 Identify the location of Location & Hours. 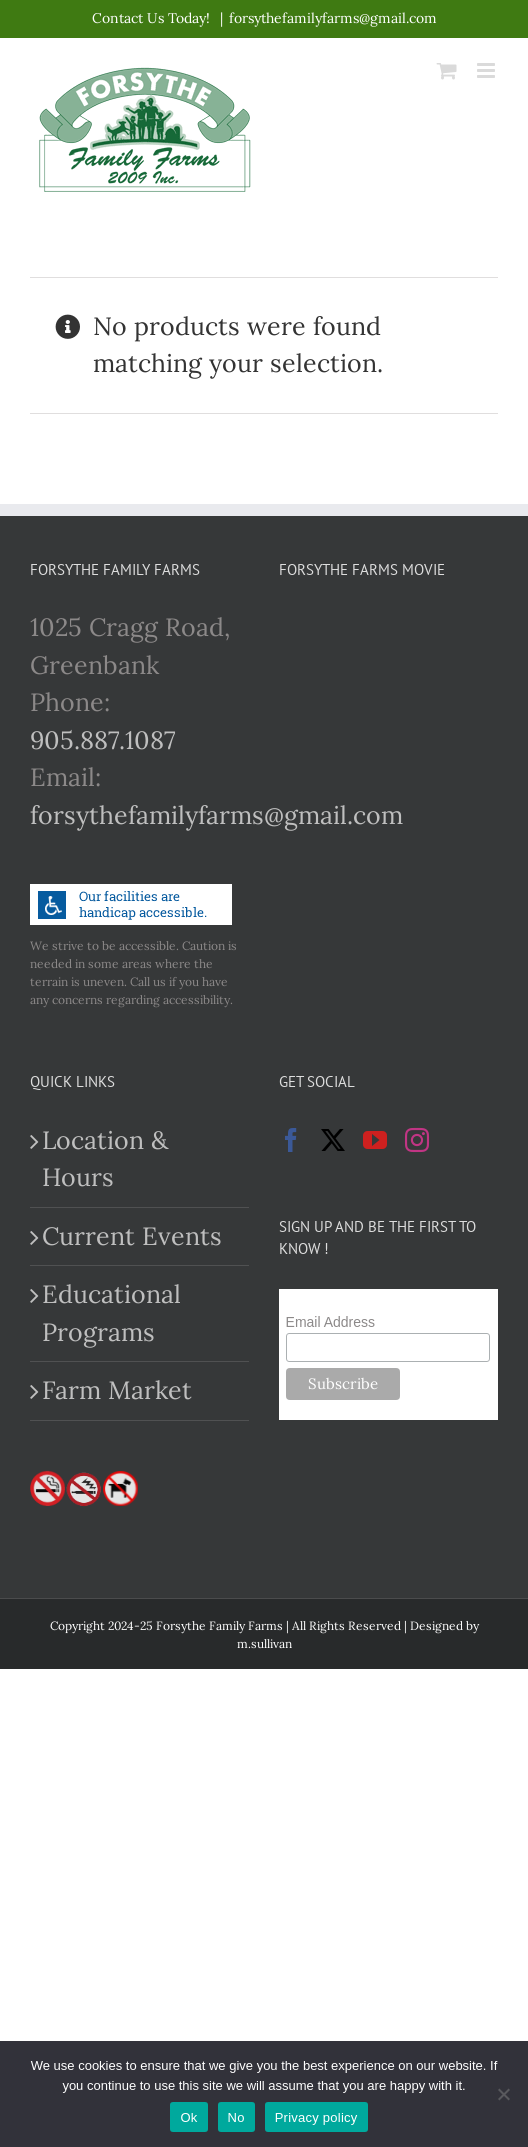
(105, 1159).